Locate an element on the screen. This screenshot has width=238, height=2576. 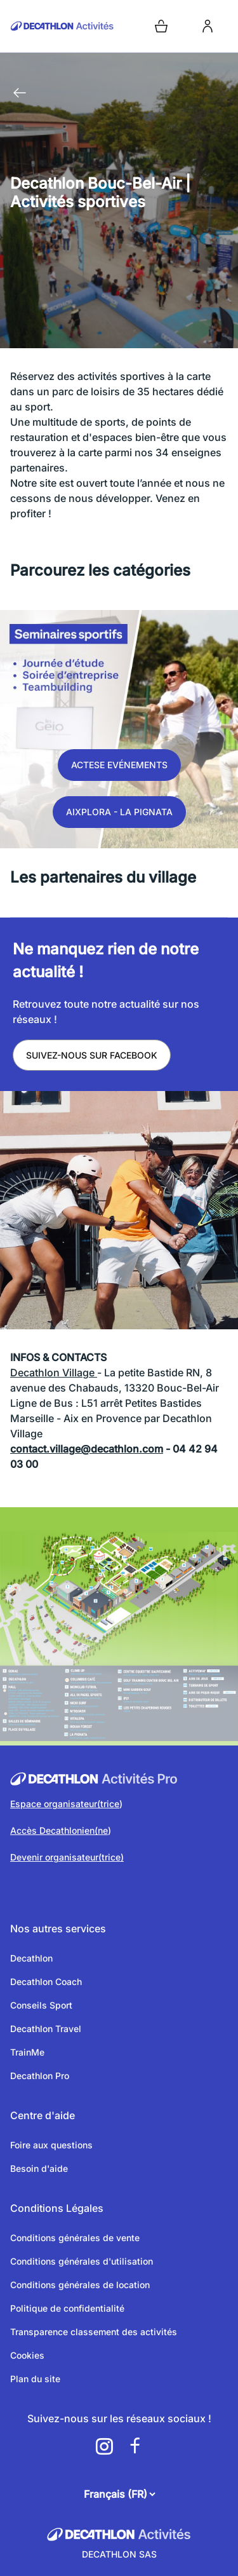
[Retour sur la page d’accueil] is located at coordinates (62, 26).